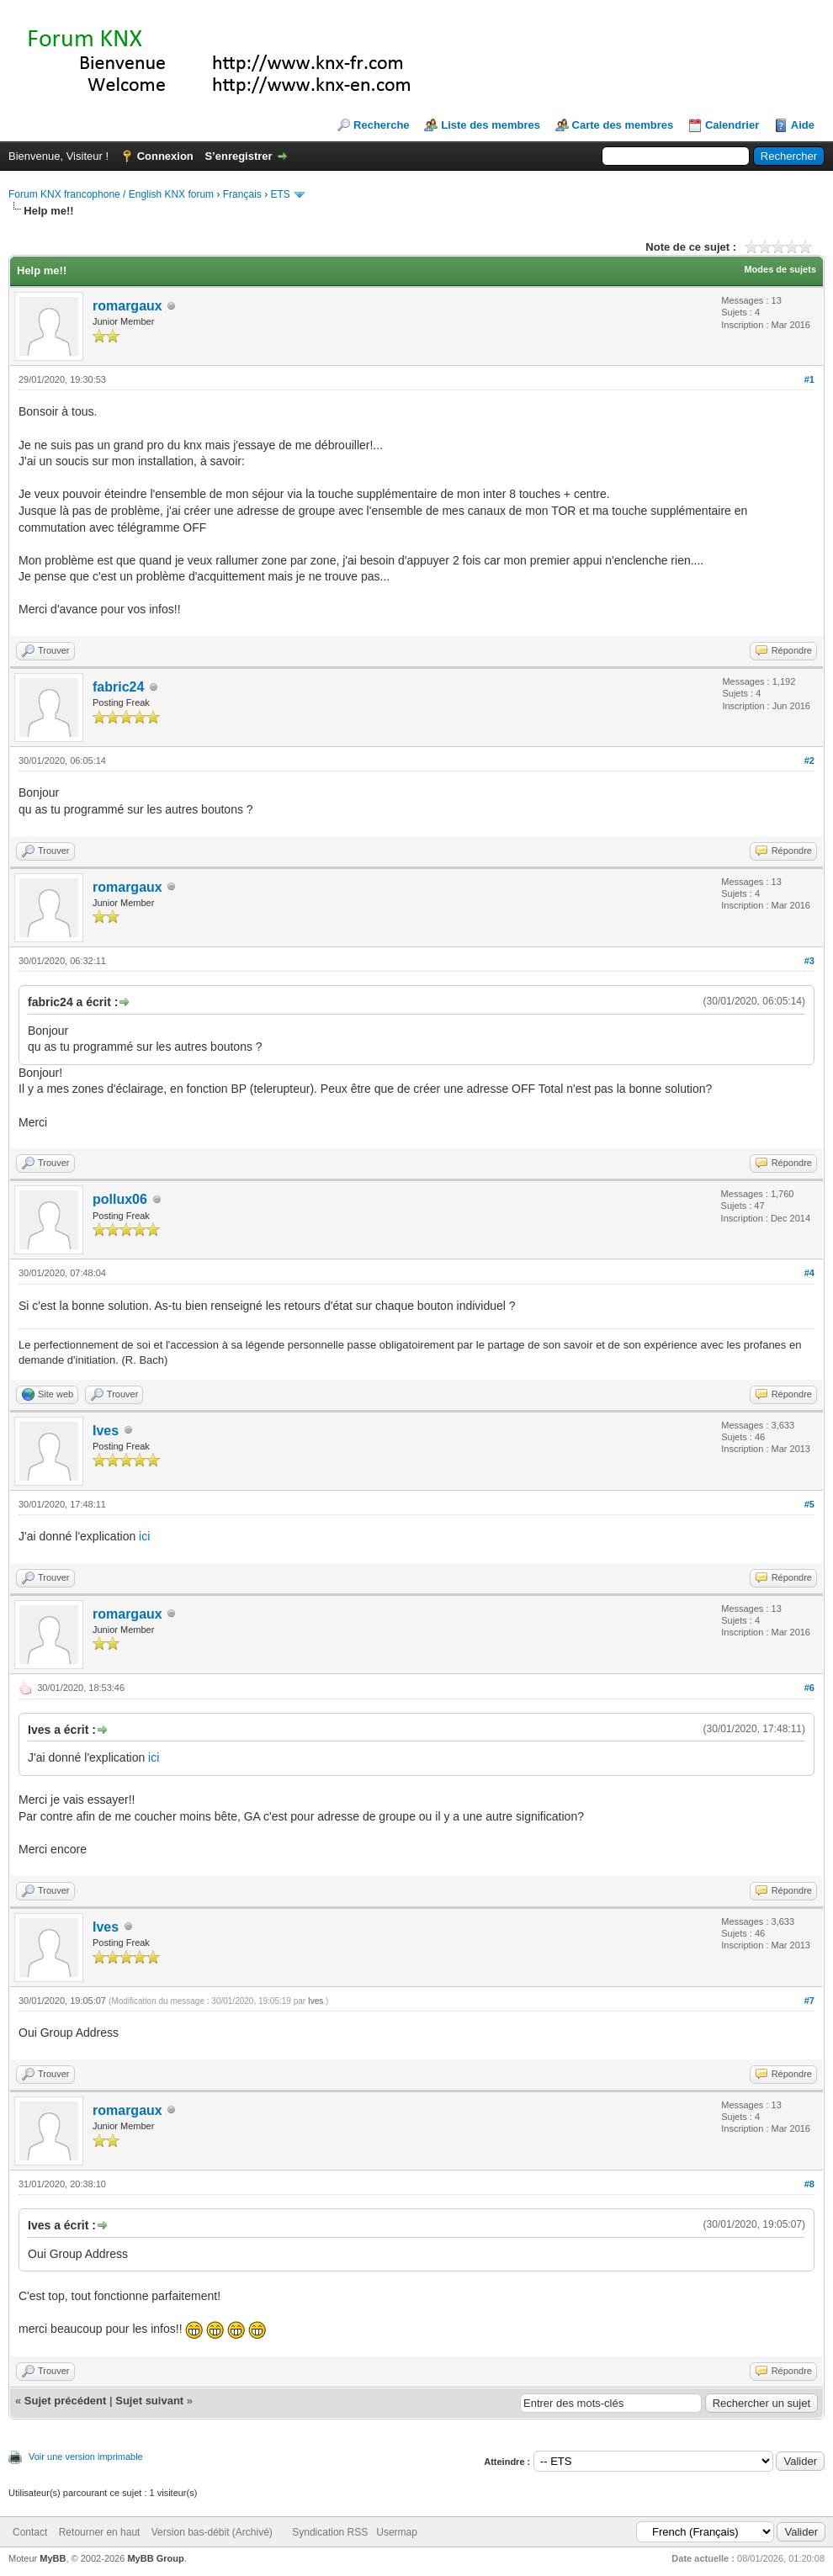 The image size is (833, 2576). I want to click on MyBB Group, so click(155, 2558).